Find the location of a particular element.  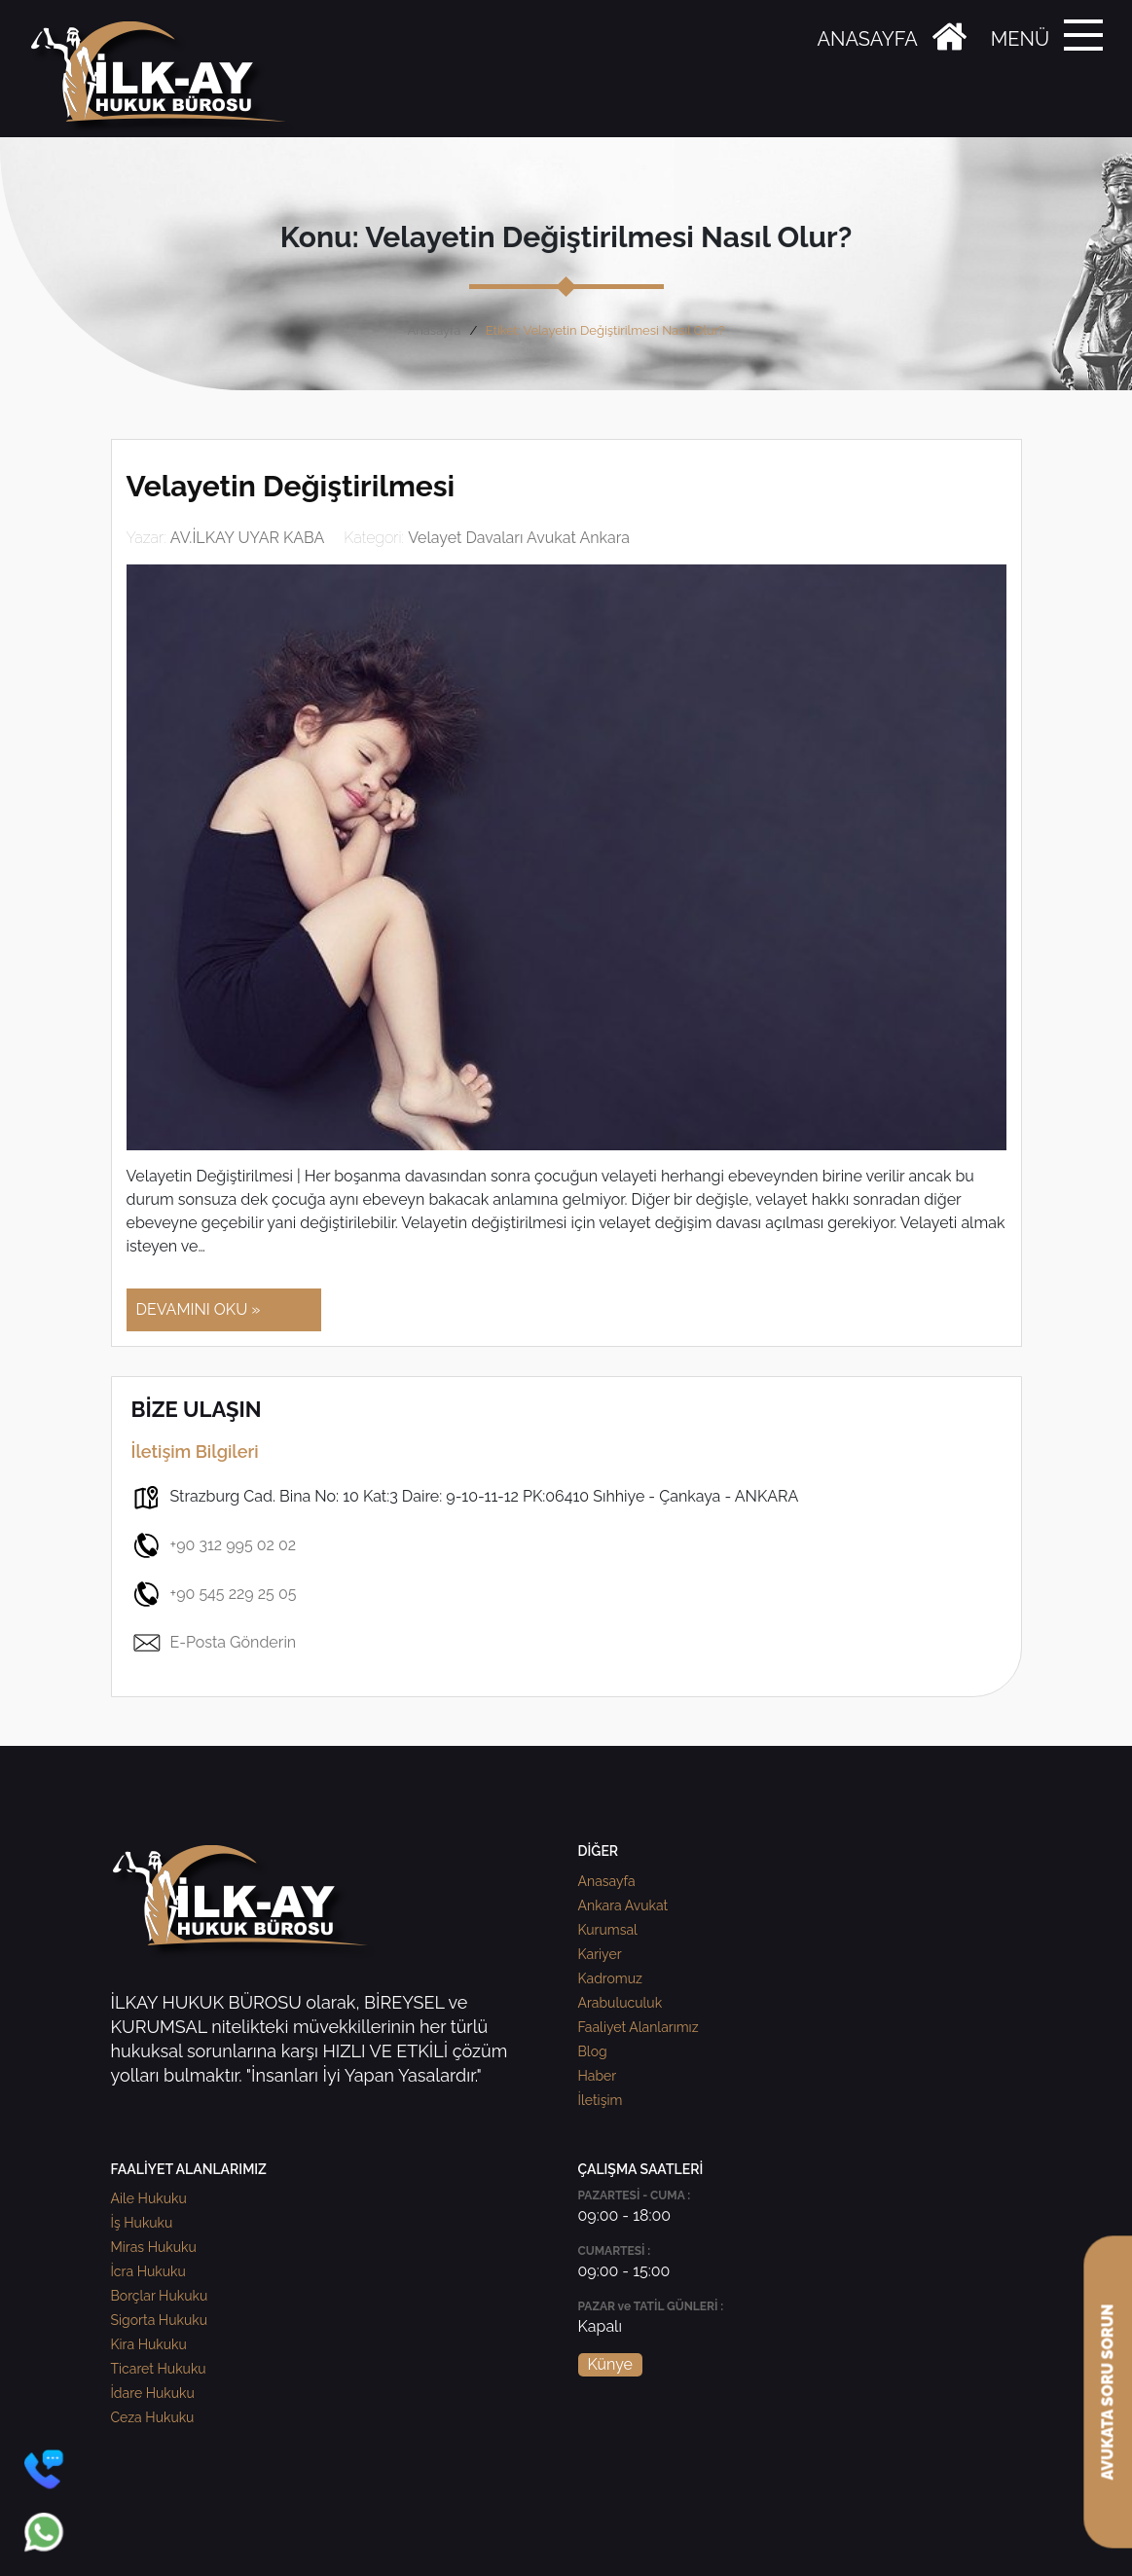

Kurumsal is located at coordinates (608, 1930).